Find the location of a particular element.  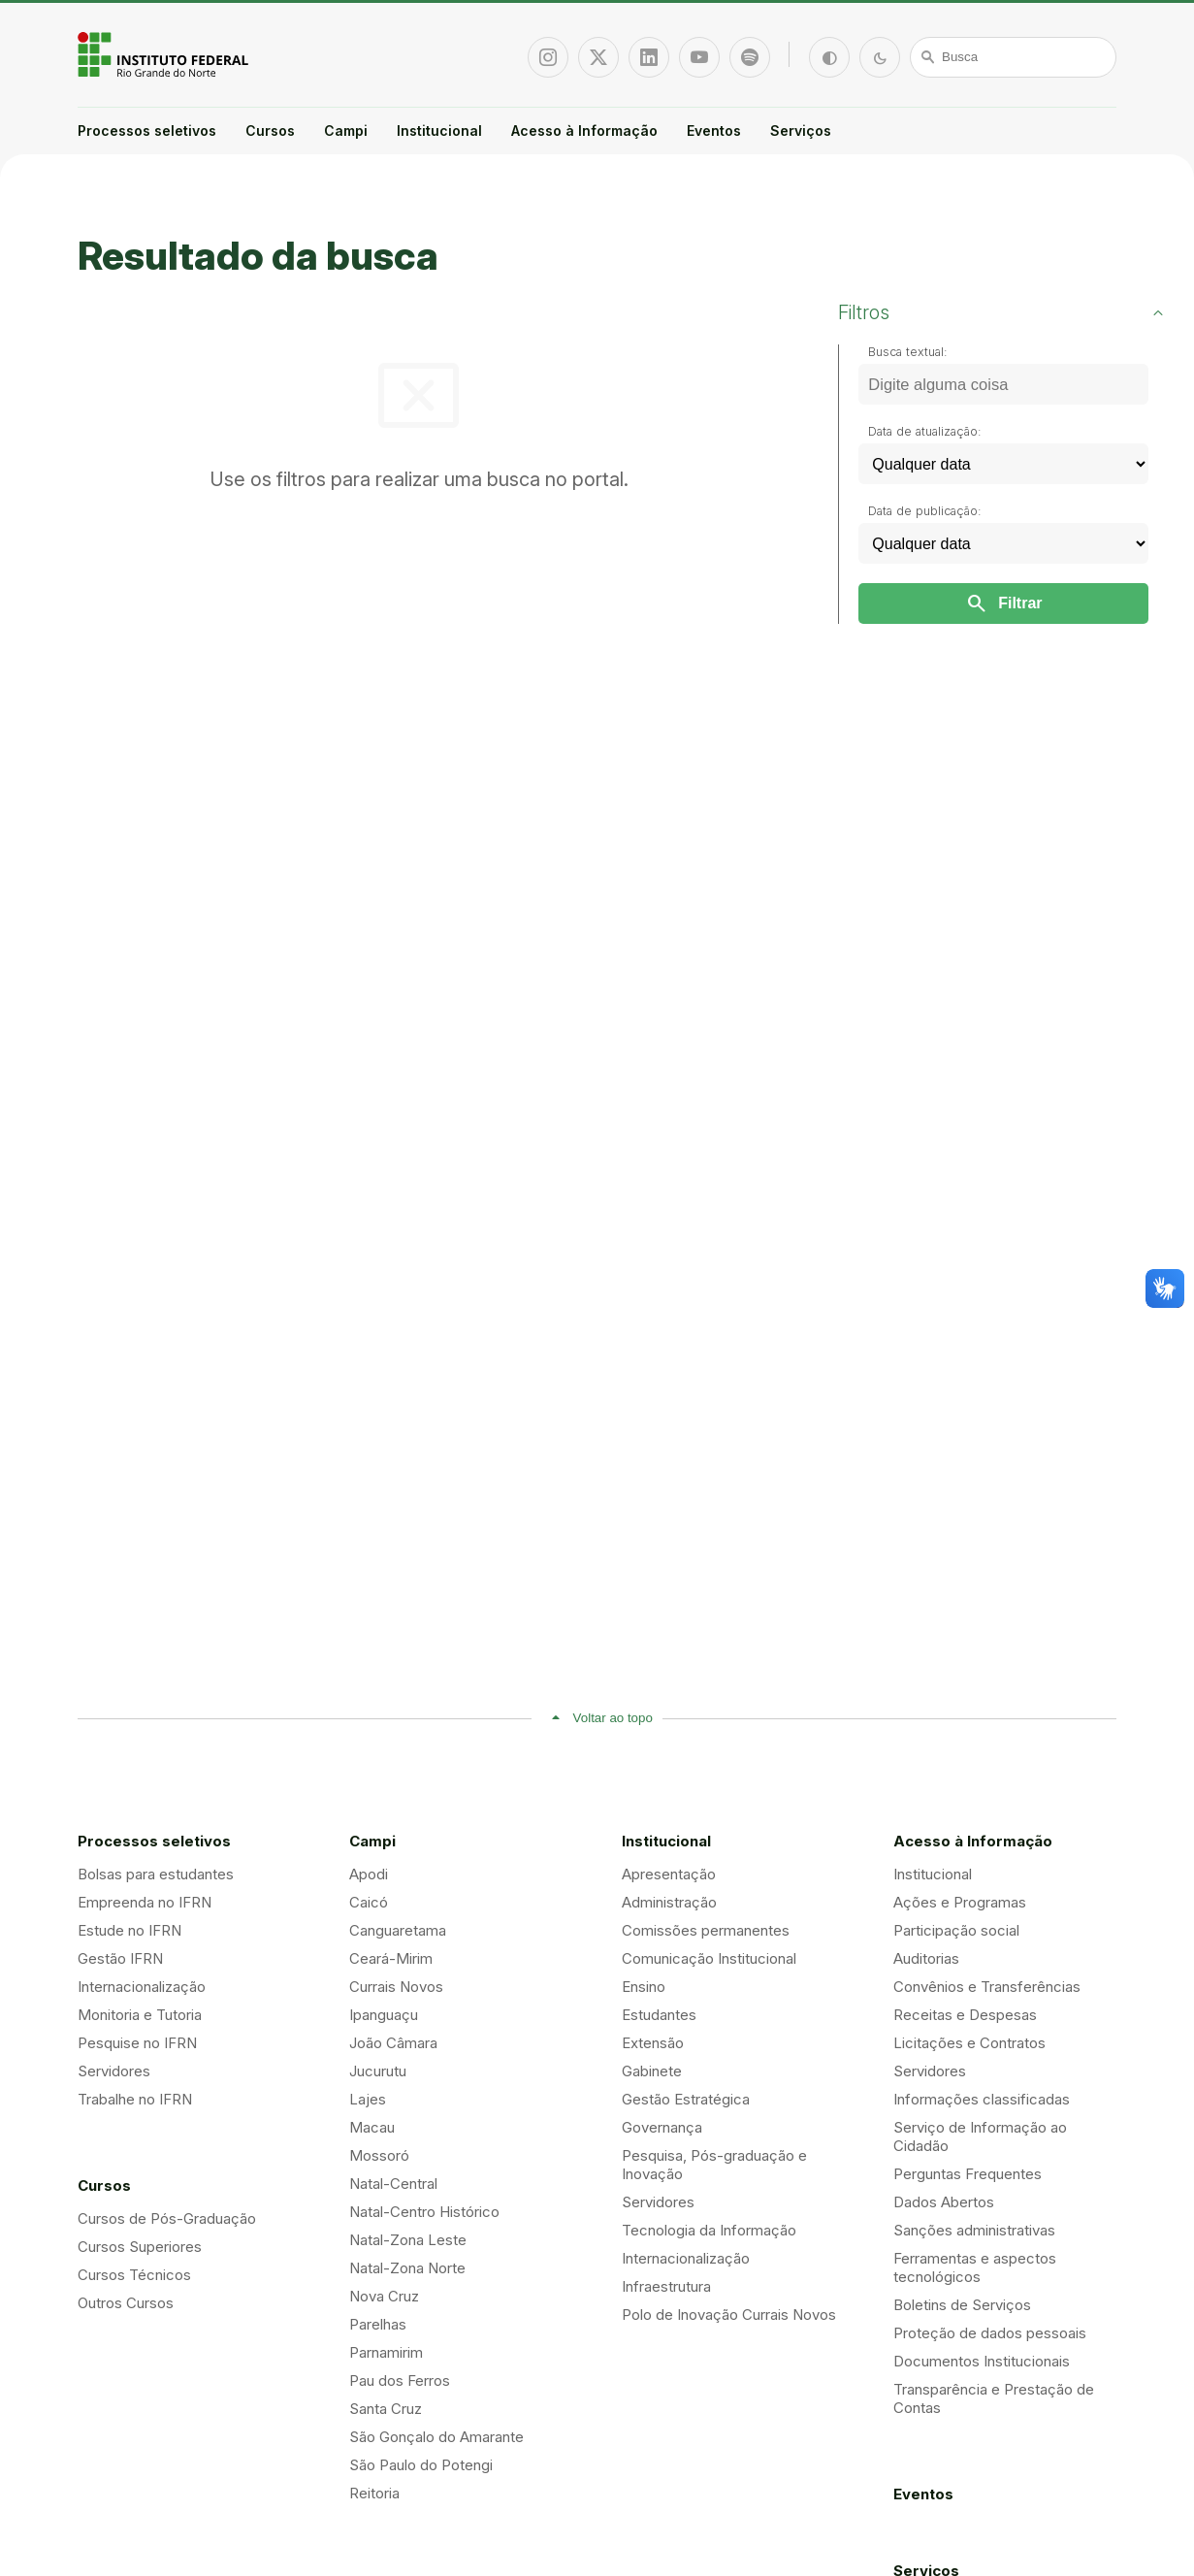

Estudantes is located at coordinates (659, 2014).